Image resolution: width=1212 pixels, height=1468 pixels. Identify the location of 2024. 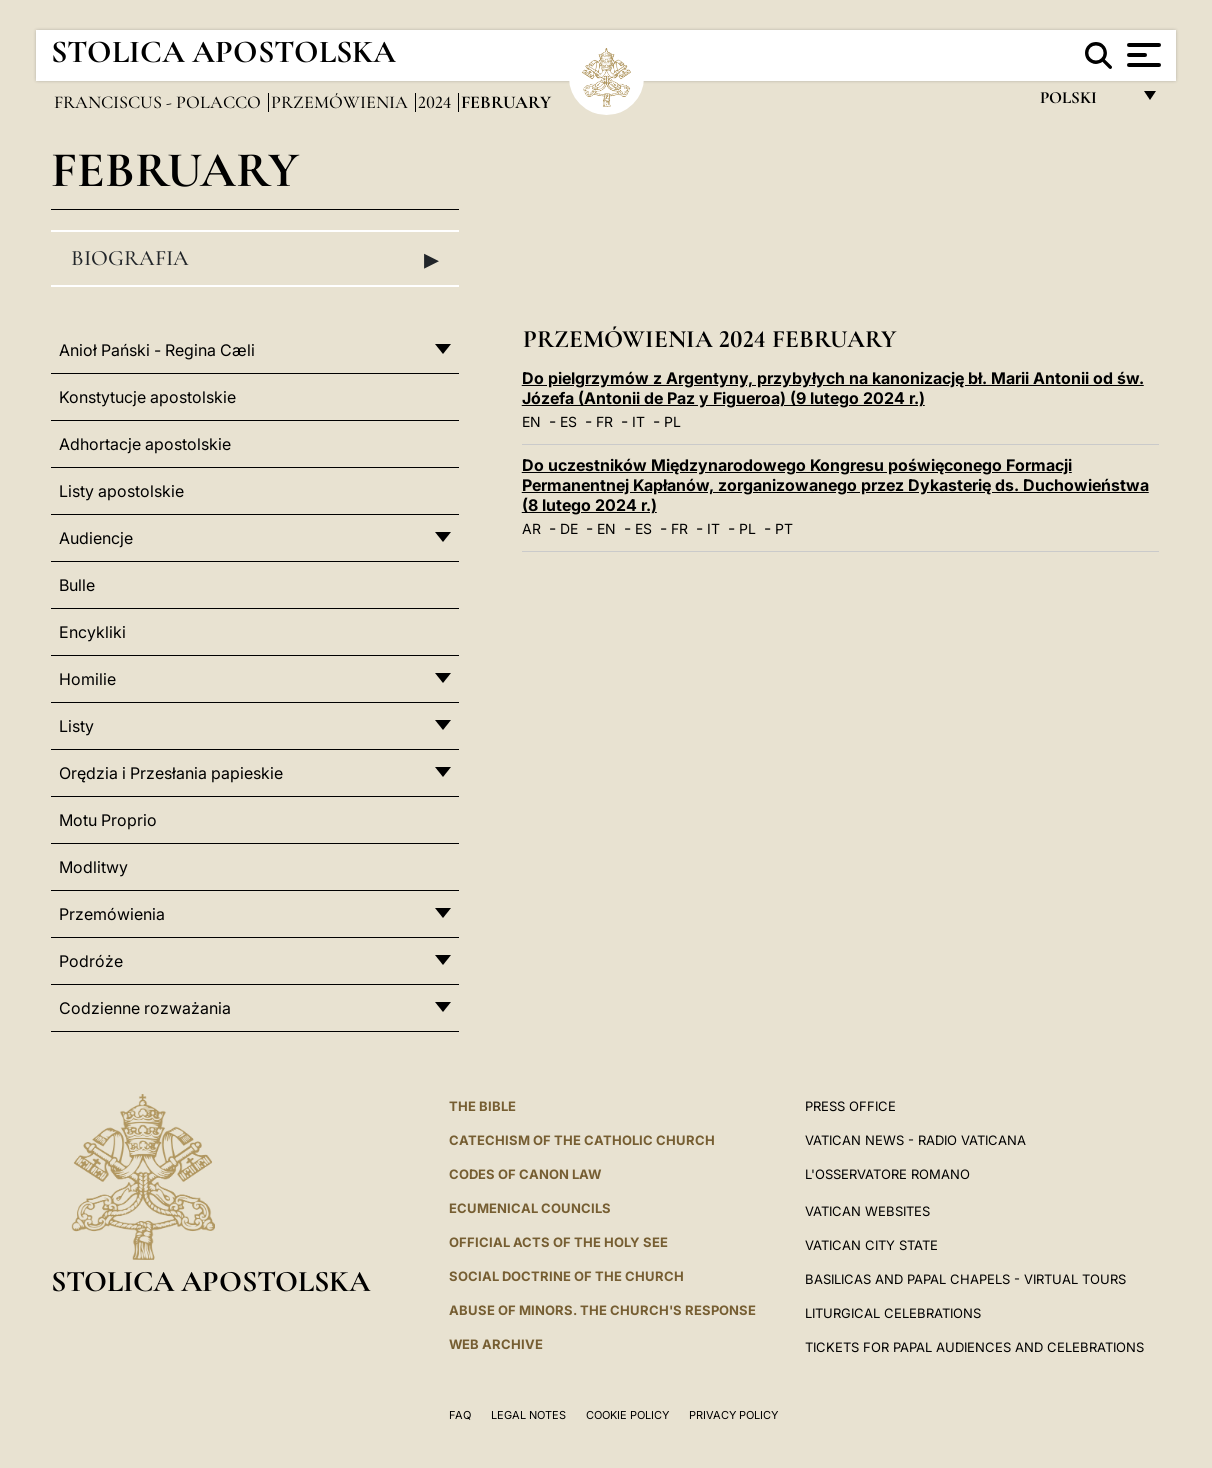
(436, 102).